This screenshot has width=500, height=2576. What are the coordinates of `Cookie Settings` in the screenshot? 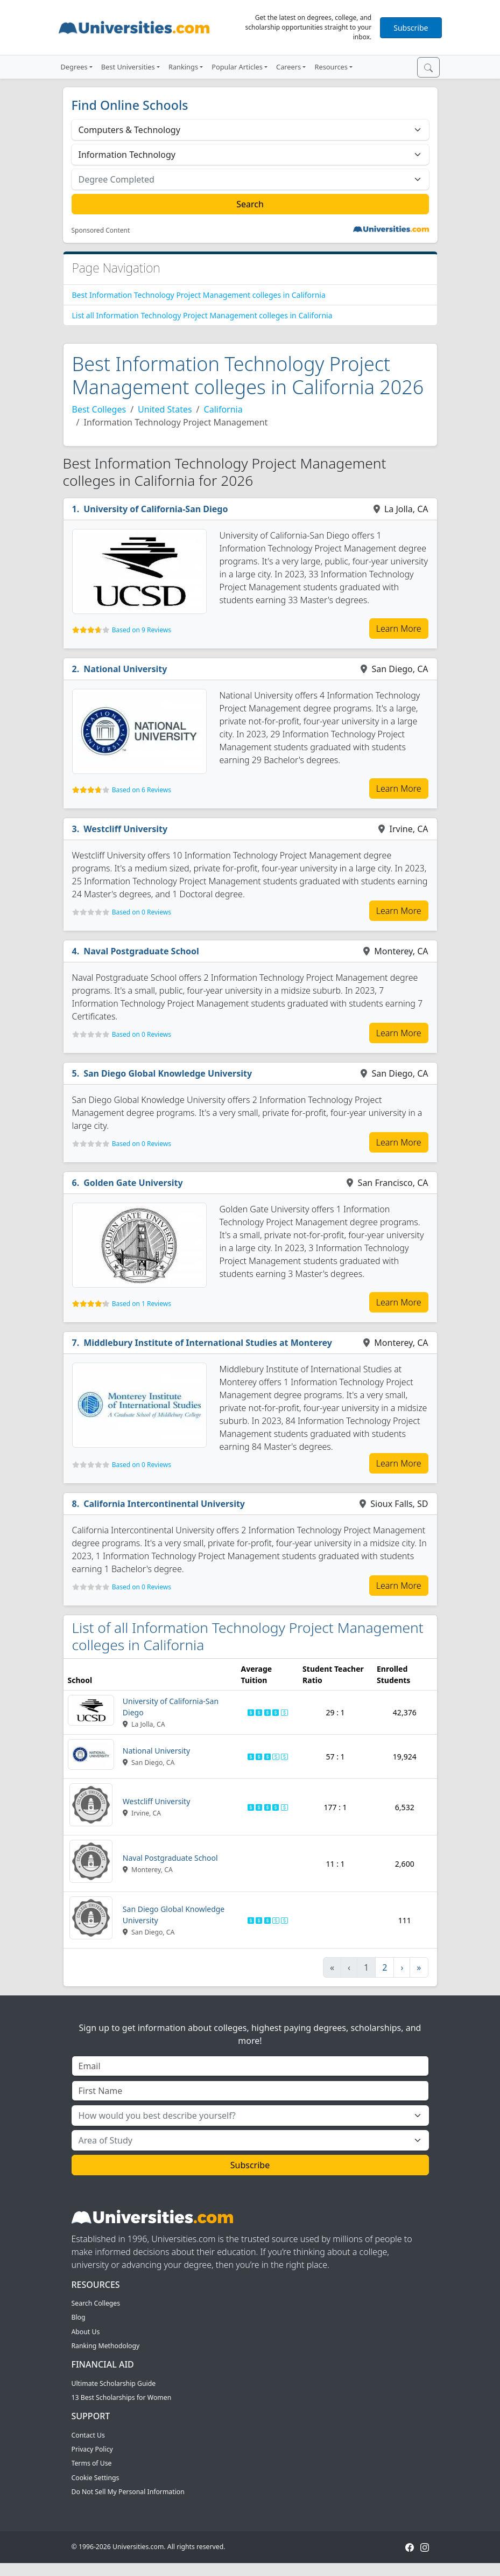 It's located at (95, 2477).